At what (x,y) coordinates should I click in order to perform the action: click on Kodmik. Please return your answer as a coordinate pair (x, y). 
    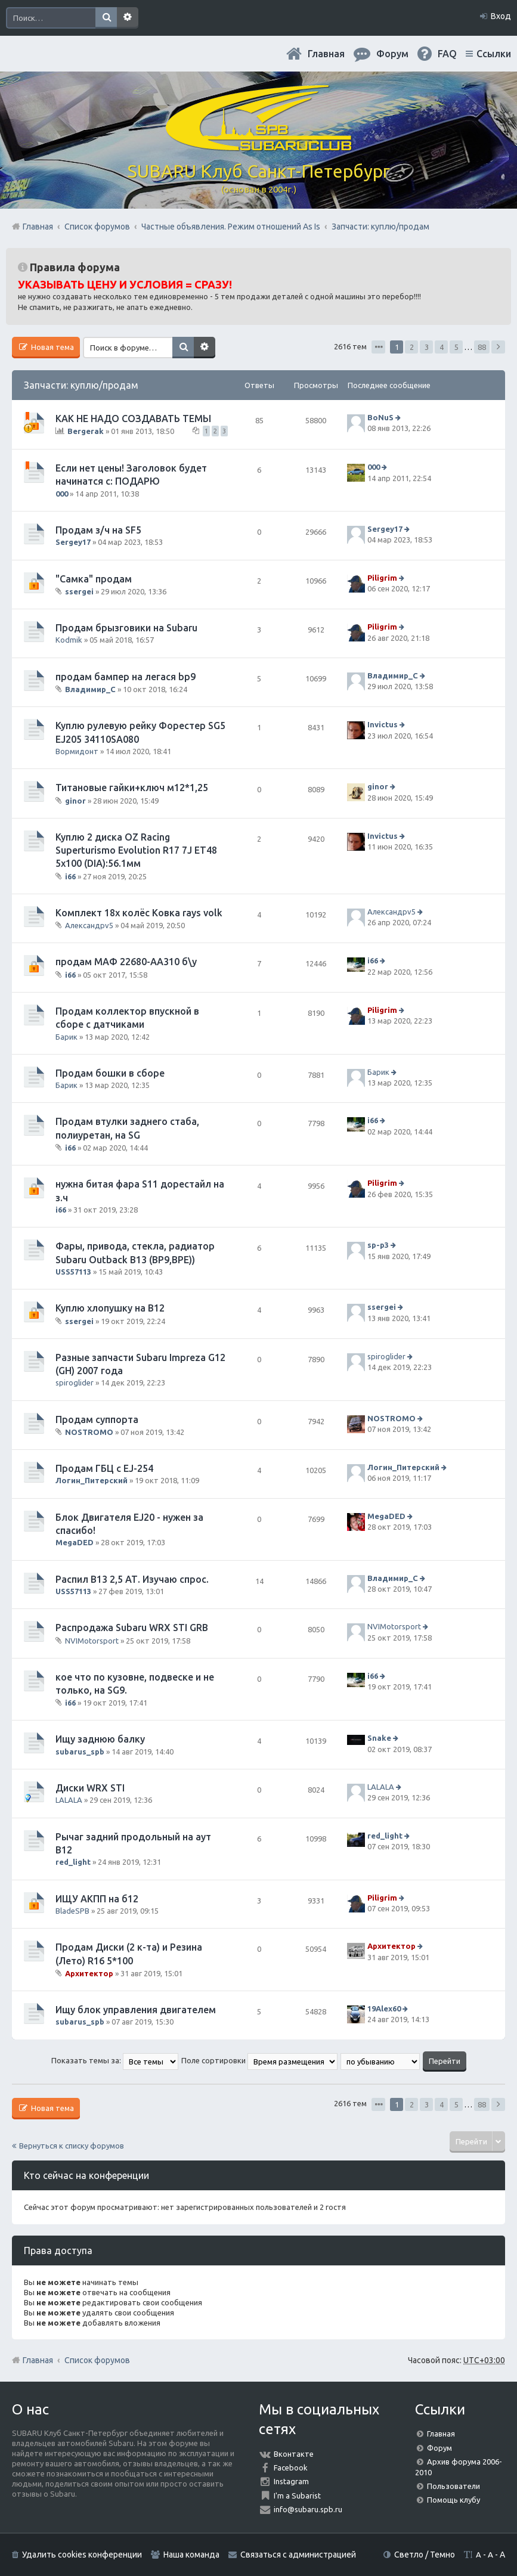
    Looking at the image, I should click on (68, 640).